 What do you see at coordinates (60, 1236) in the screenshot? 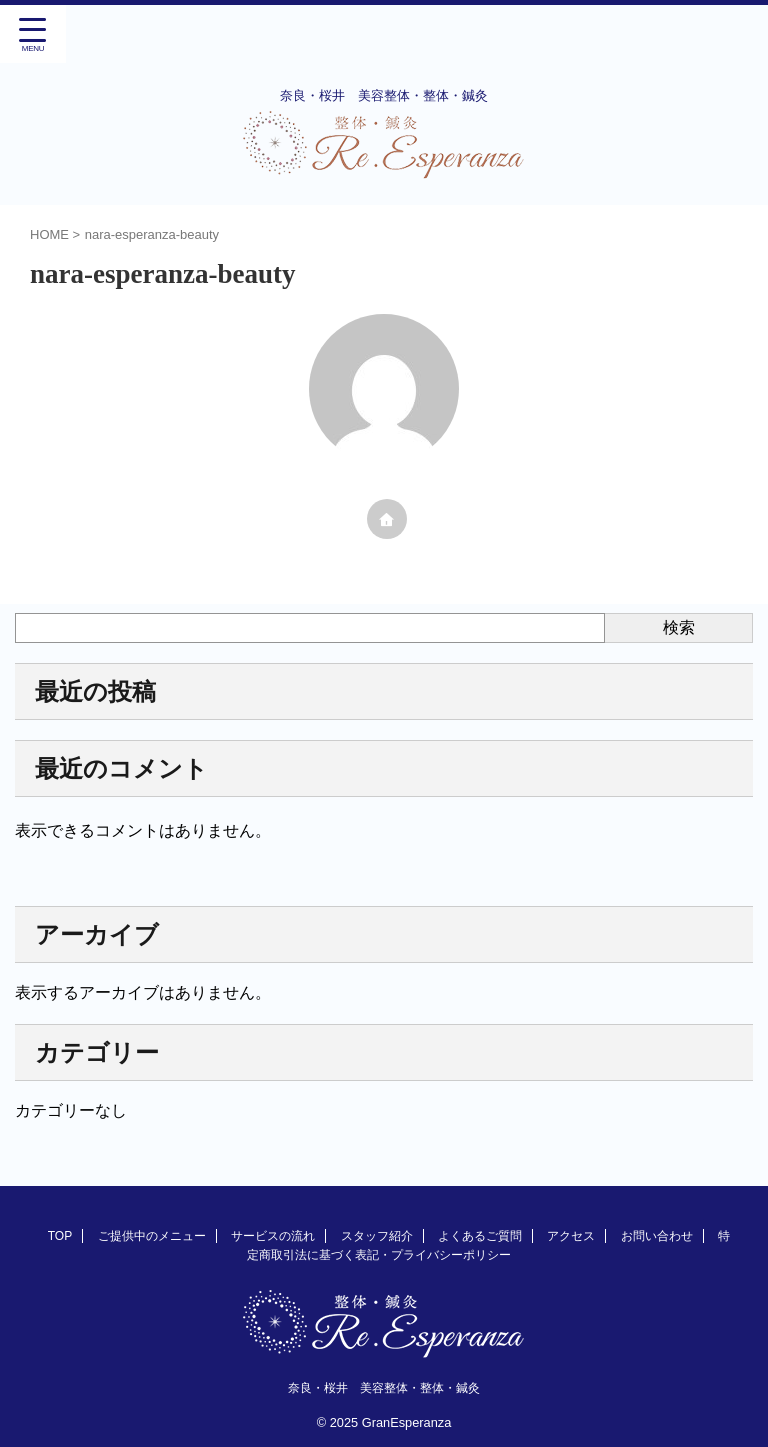
I see `TOP` at bounding box center [60, 1236].